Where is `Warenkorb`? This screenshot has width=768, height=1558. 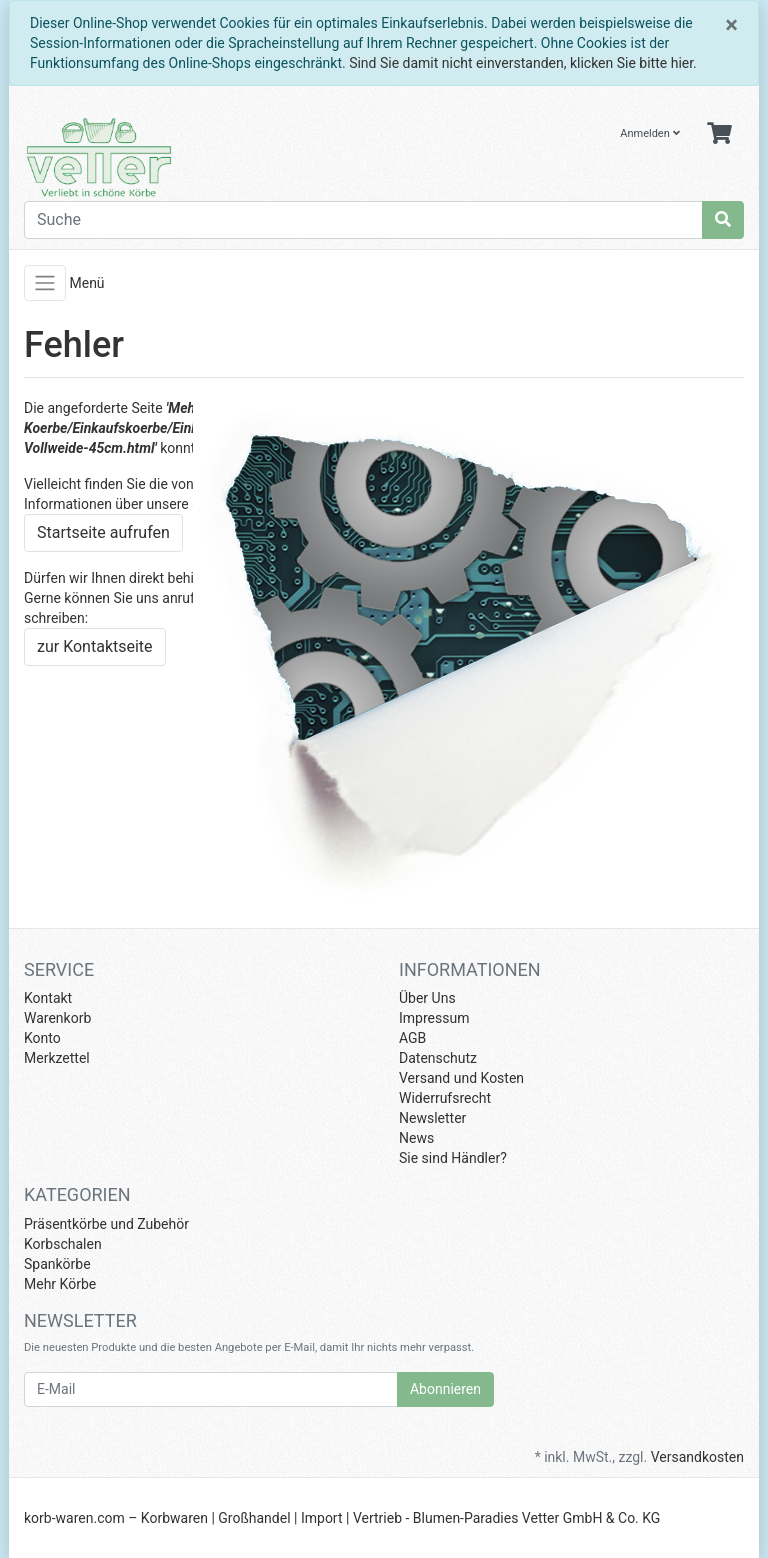 Warenkorb is located at coordinates (57, 1018).